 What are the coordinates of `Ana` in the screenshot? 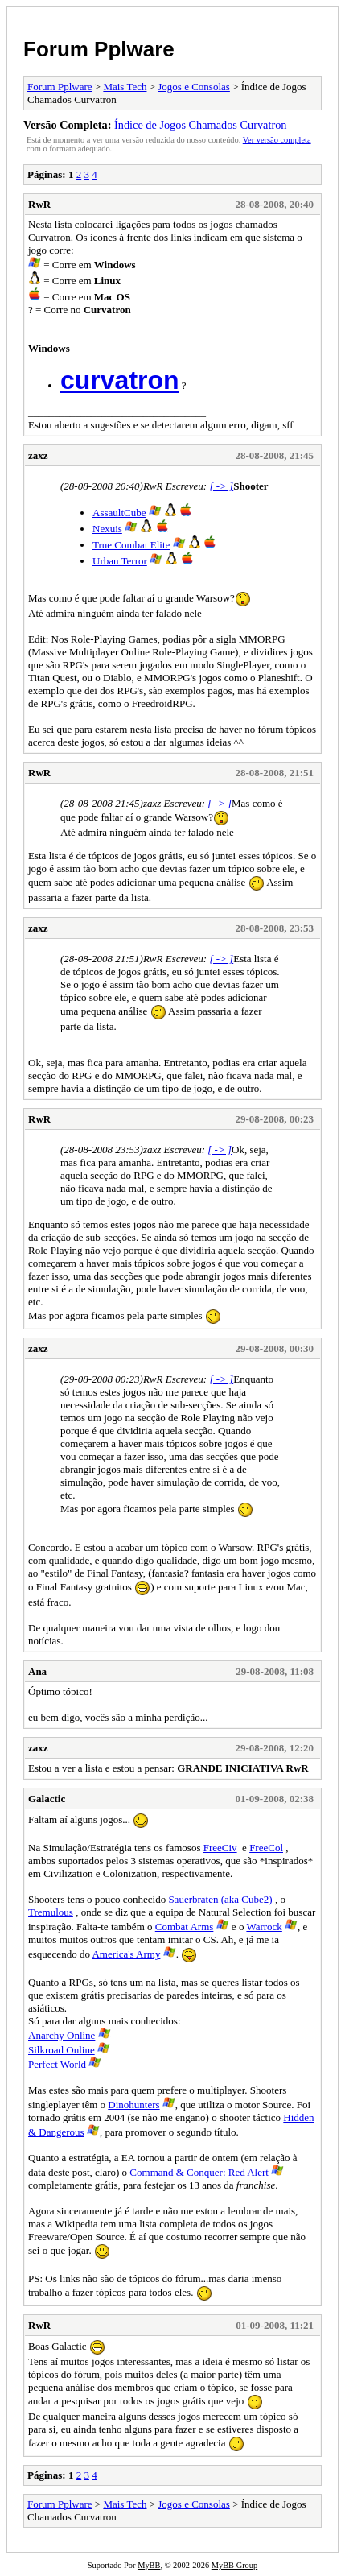 It's located at (37, 1671).